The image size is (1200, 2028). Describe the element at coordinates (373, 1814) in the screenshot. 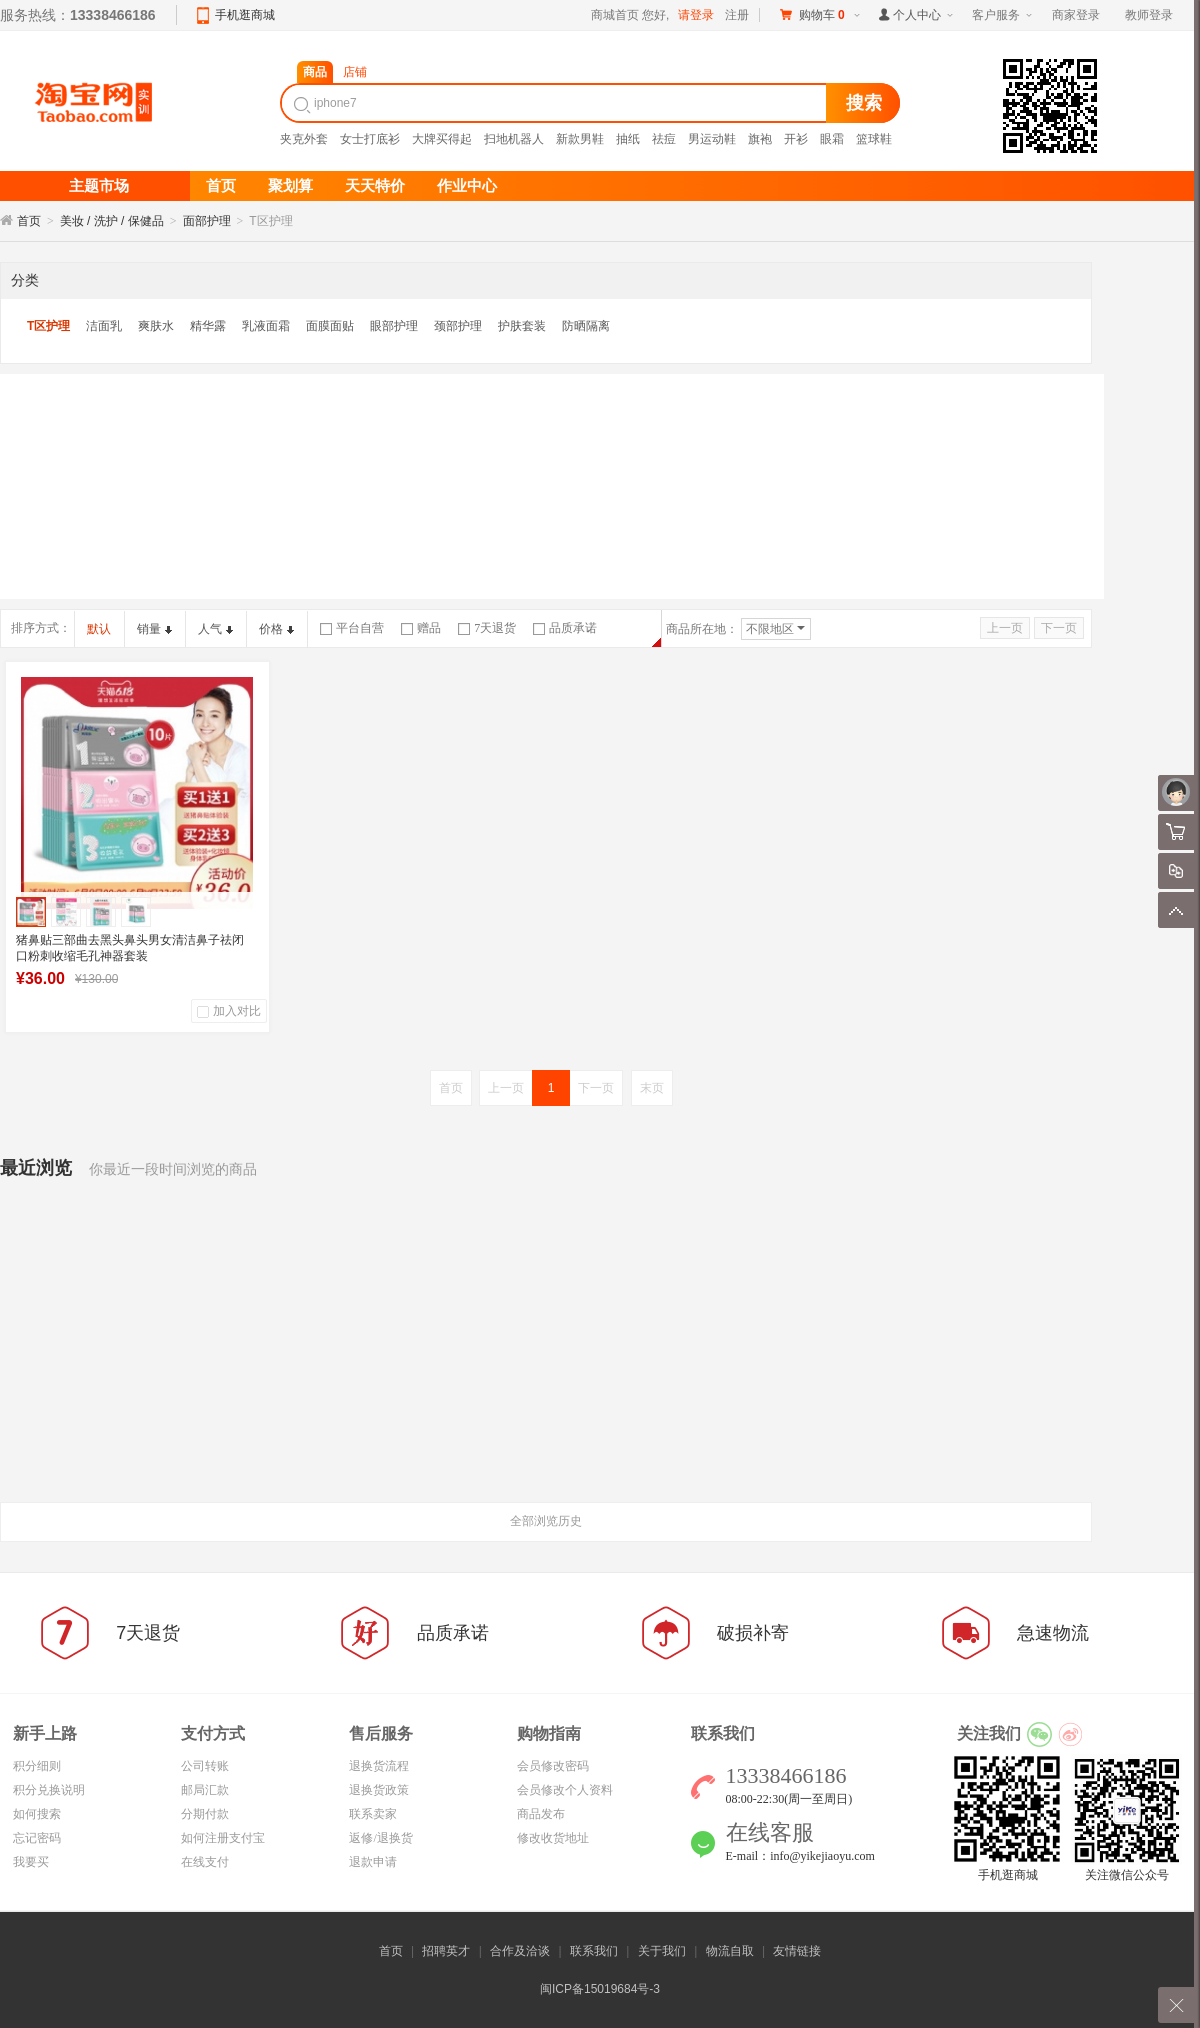

I see `联系卖家` at that location.